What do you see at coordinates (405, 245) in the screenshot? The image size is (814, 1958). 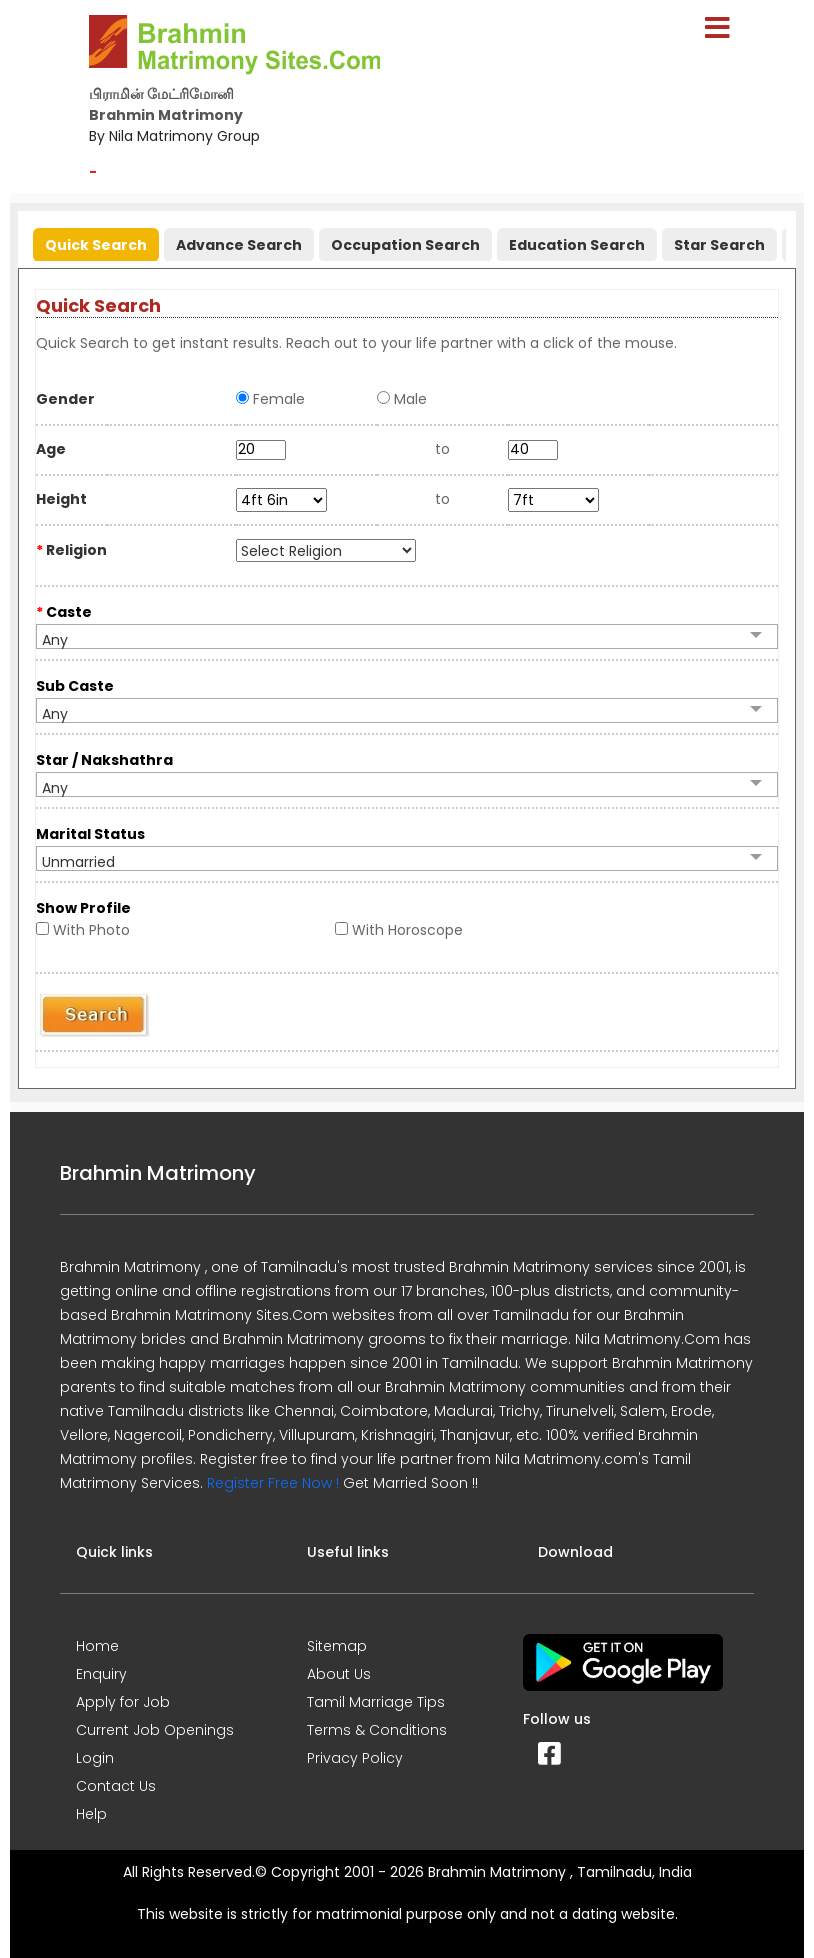 I see `Occupation Search [presentation]` at bounding box center [405, 245].